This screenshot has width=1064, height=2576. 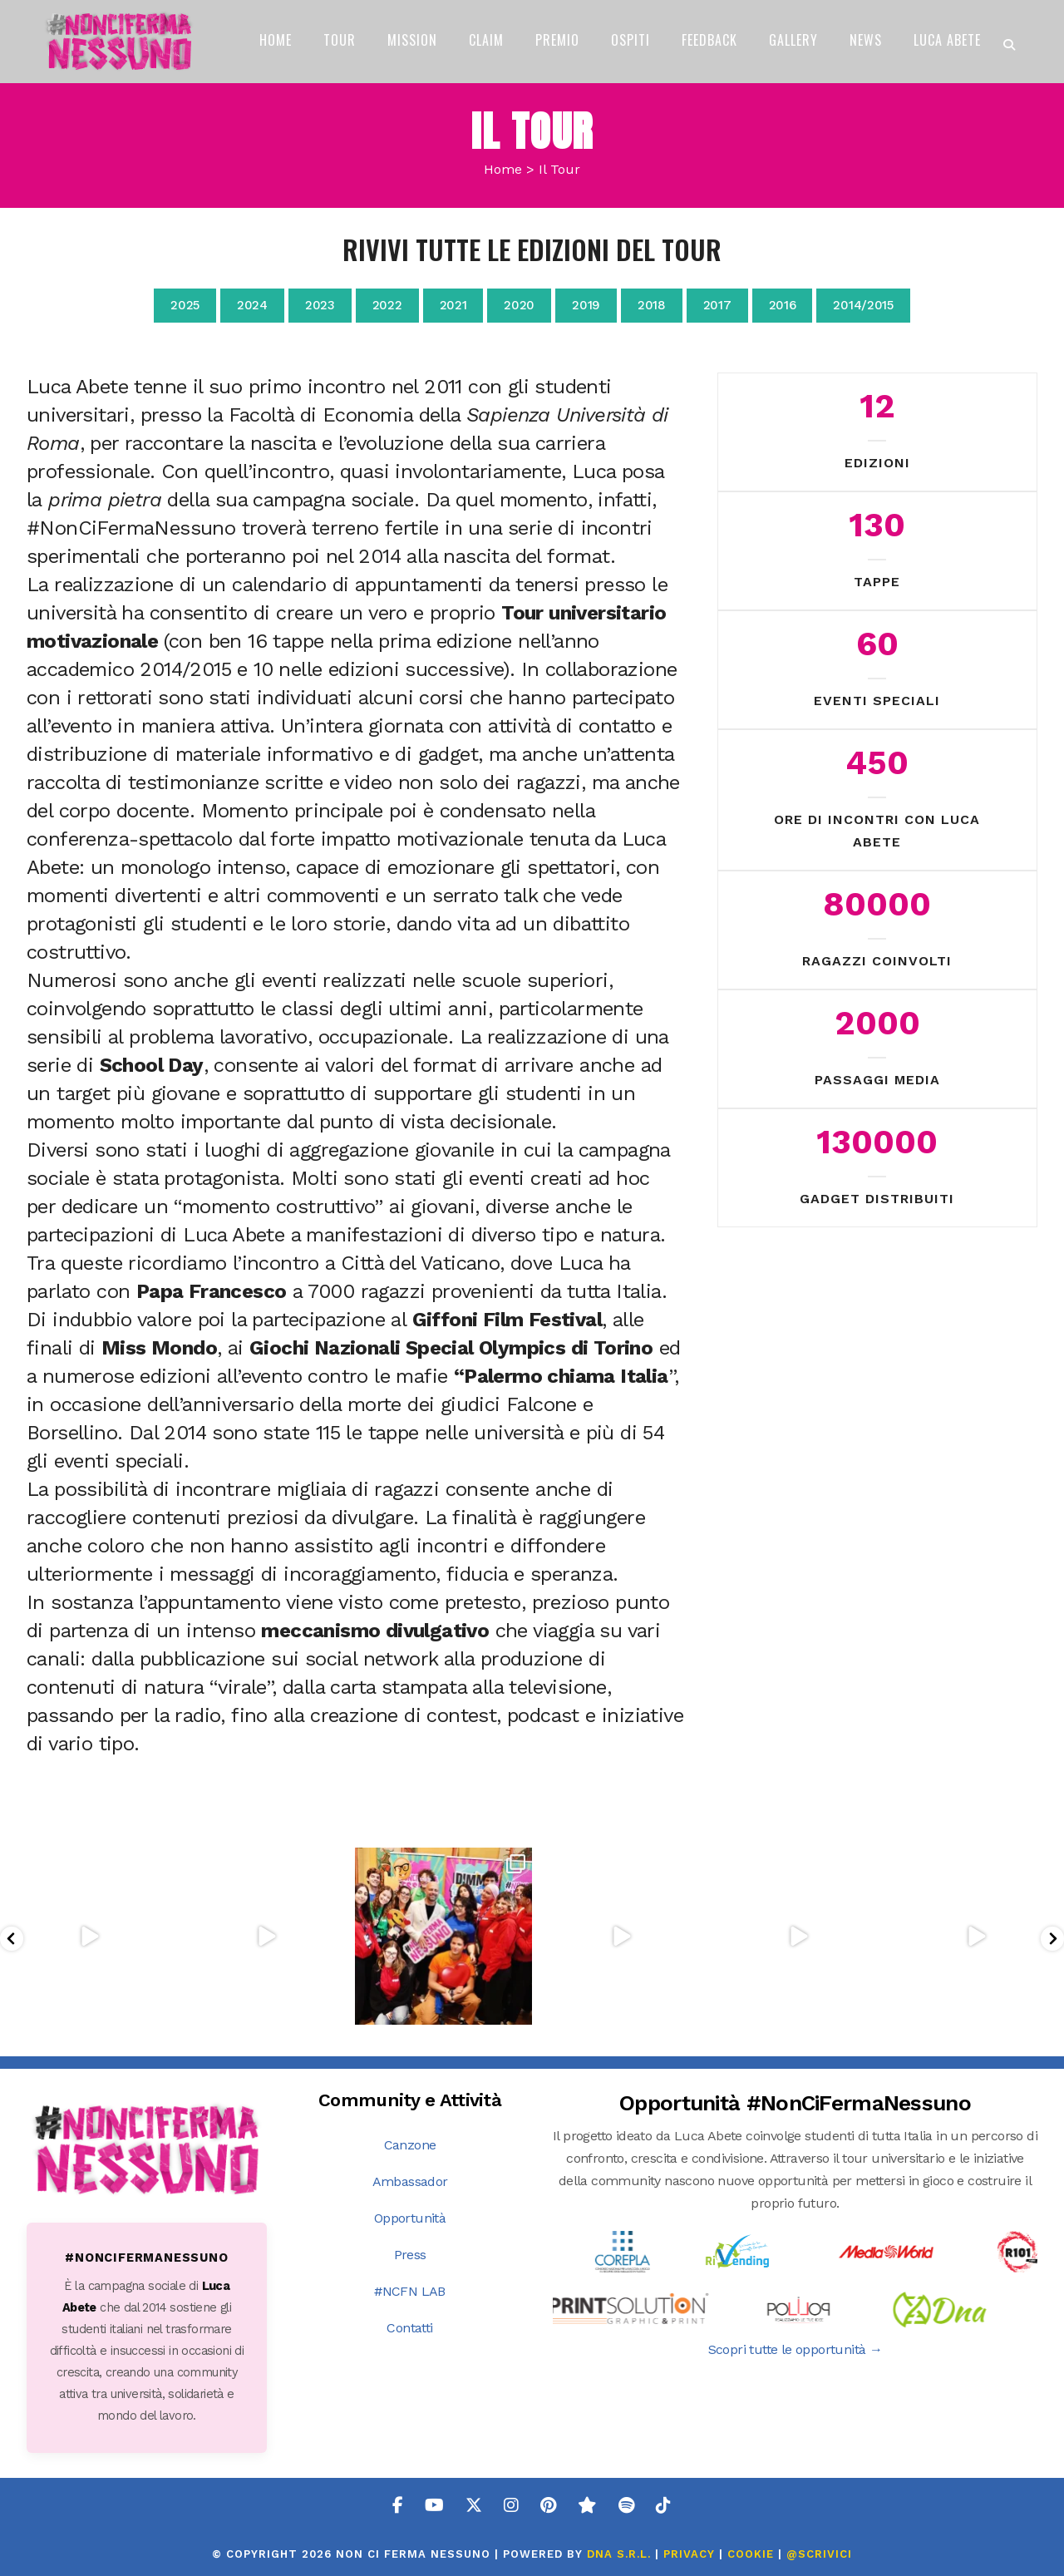 What do you see at coordinates (410, 2291) in the screenshot?
I see `#NCFN LAB` at bounding box center [410, 2291].